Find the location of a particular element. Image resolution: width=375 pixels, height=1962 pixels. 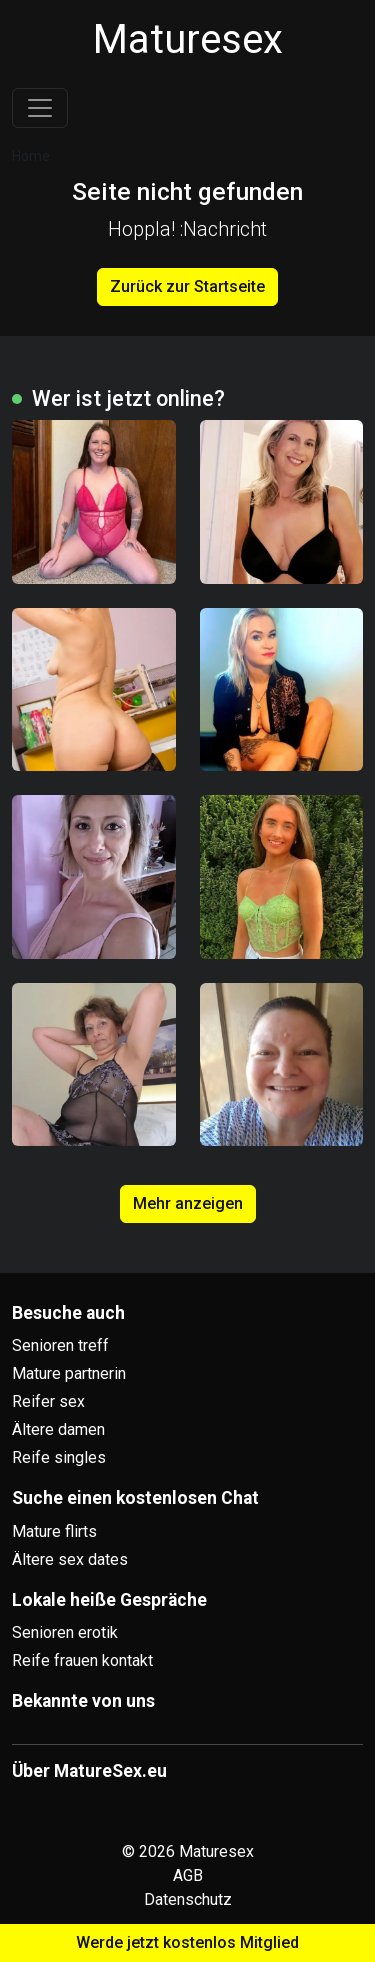

Mehr anzeigen is located at coordinates (188, 1203).